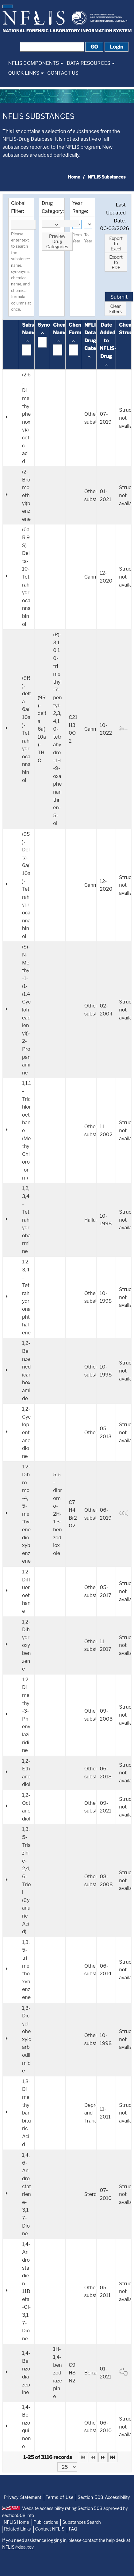  What do you see at coordinates (60, 2497) in the screenshot?
I see `Terms-of-Use` at bounding box center [60, 2497].